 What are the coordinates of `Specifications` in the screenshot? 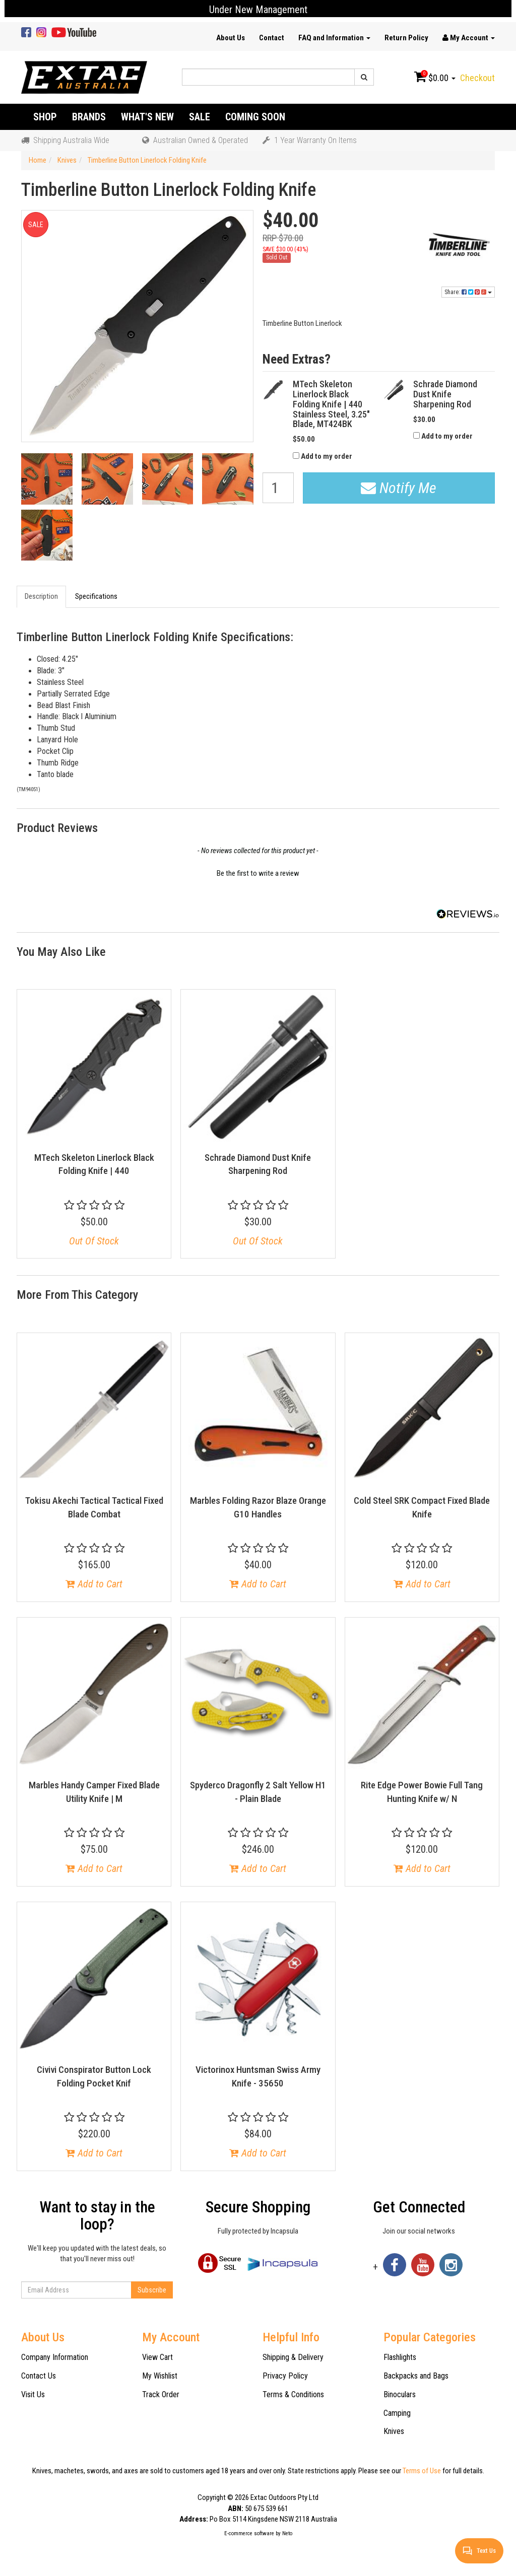 It's located at (96, 596).